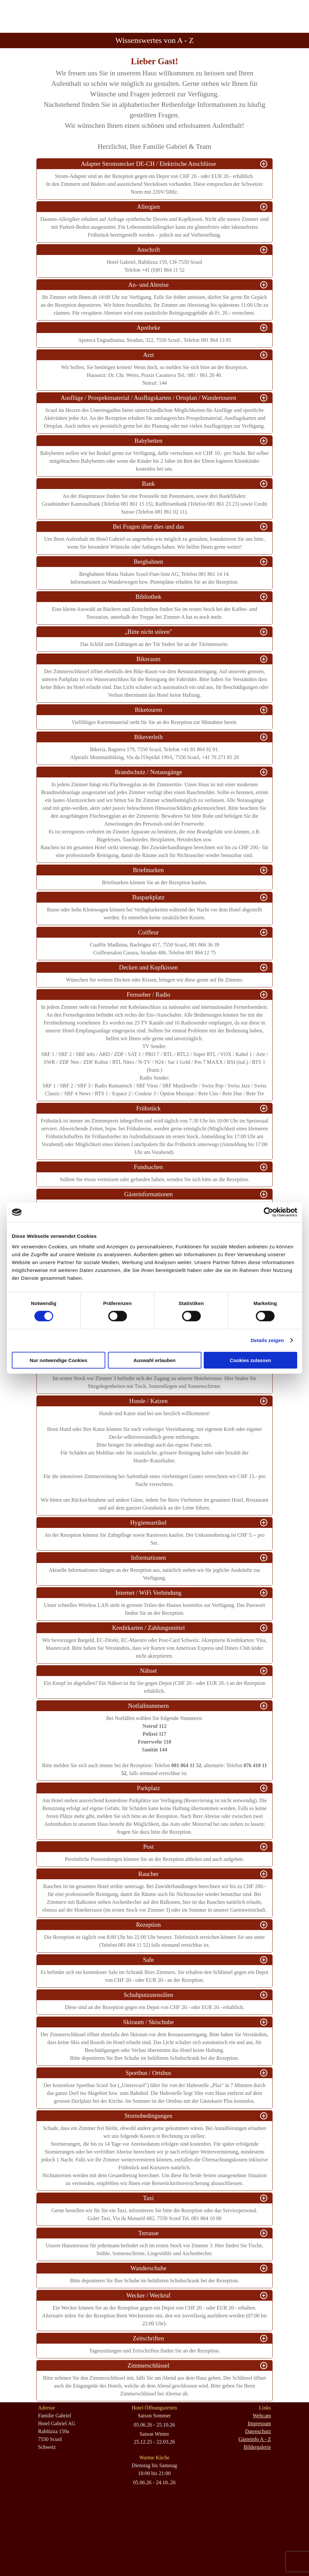 The width and height of the screenshot is (309, 2576). I want to click on „Bitte nicht stören", so click(148, 631).